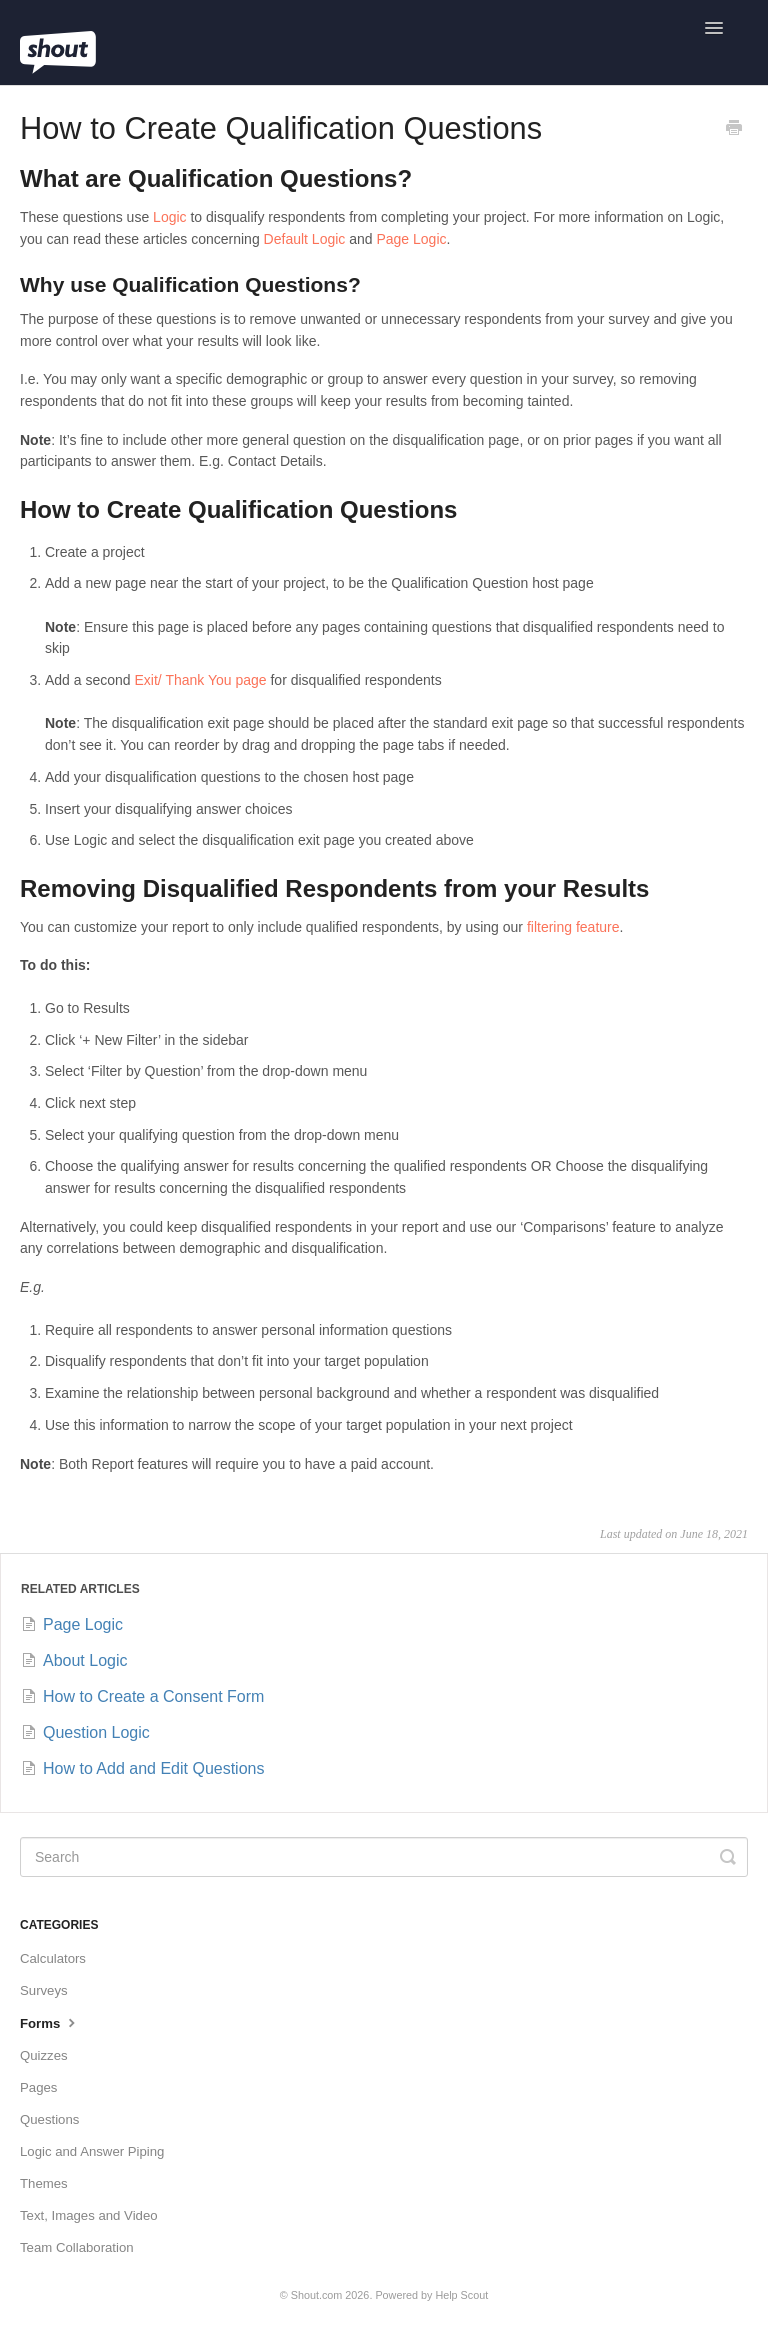  What do you see at coordinates (734, 130) in the screenshot?
I see `[Print this Article]` at bounding box center [734, 130].